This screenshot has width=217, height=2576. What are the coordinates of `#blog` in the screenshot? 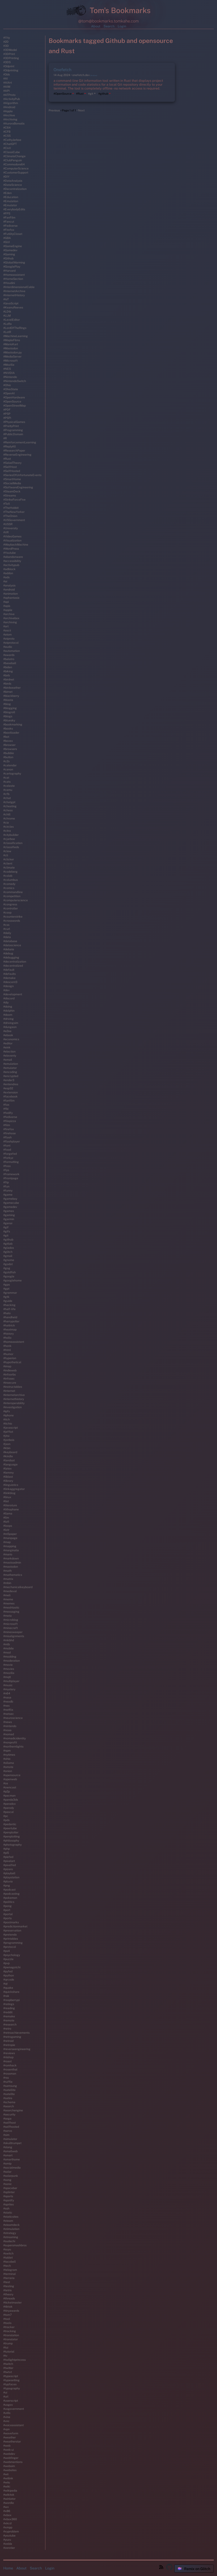 It's located at (7, 704).